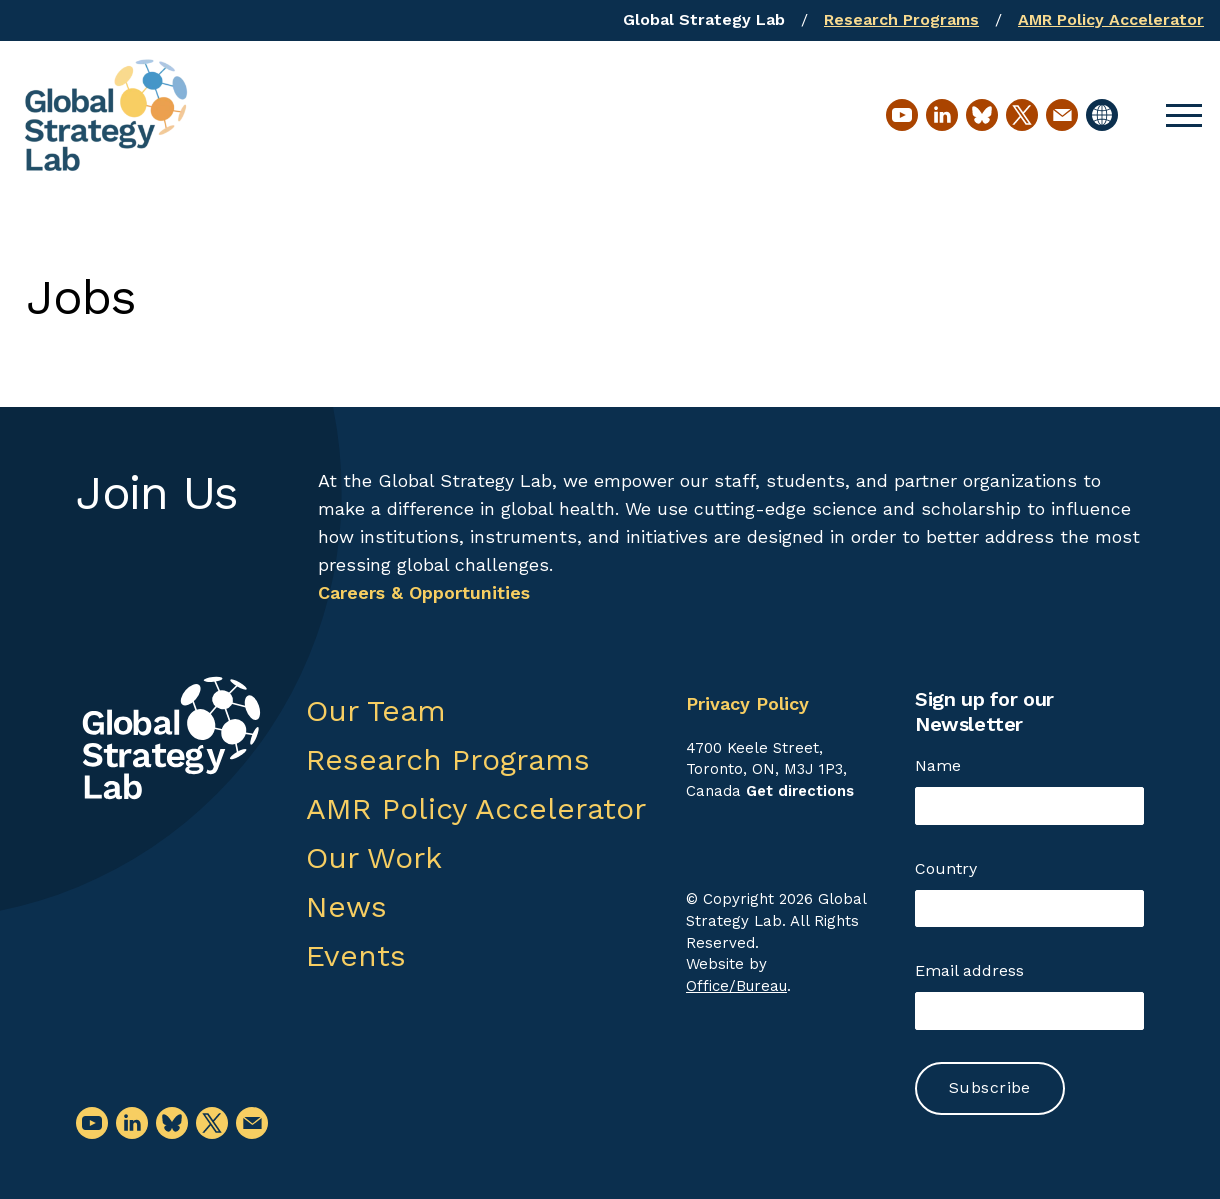 Image resolution: width=1220 pixels, height=1199 pixels. I want to click on Email address, so click(969, 970).